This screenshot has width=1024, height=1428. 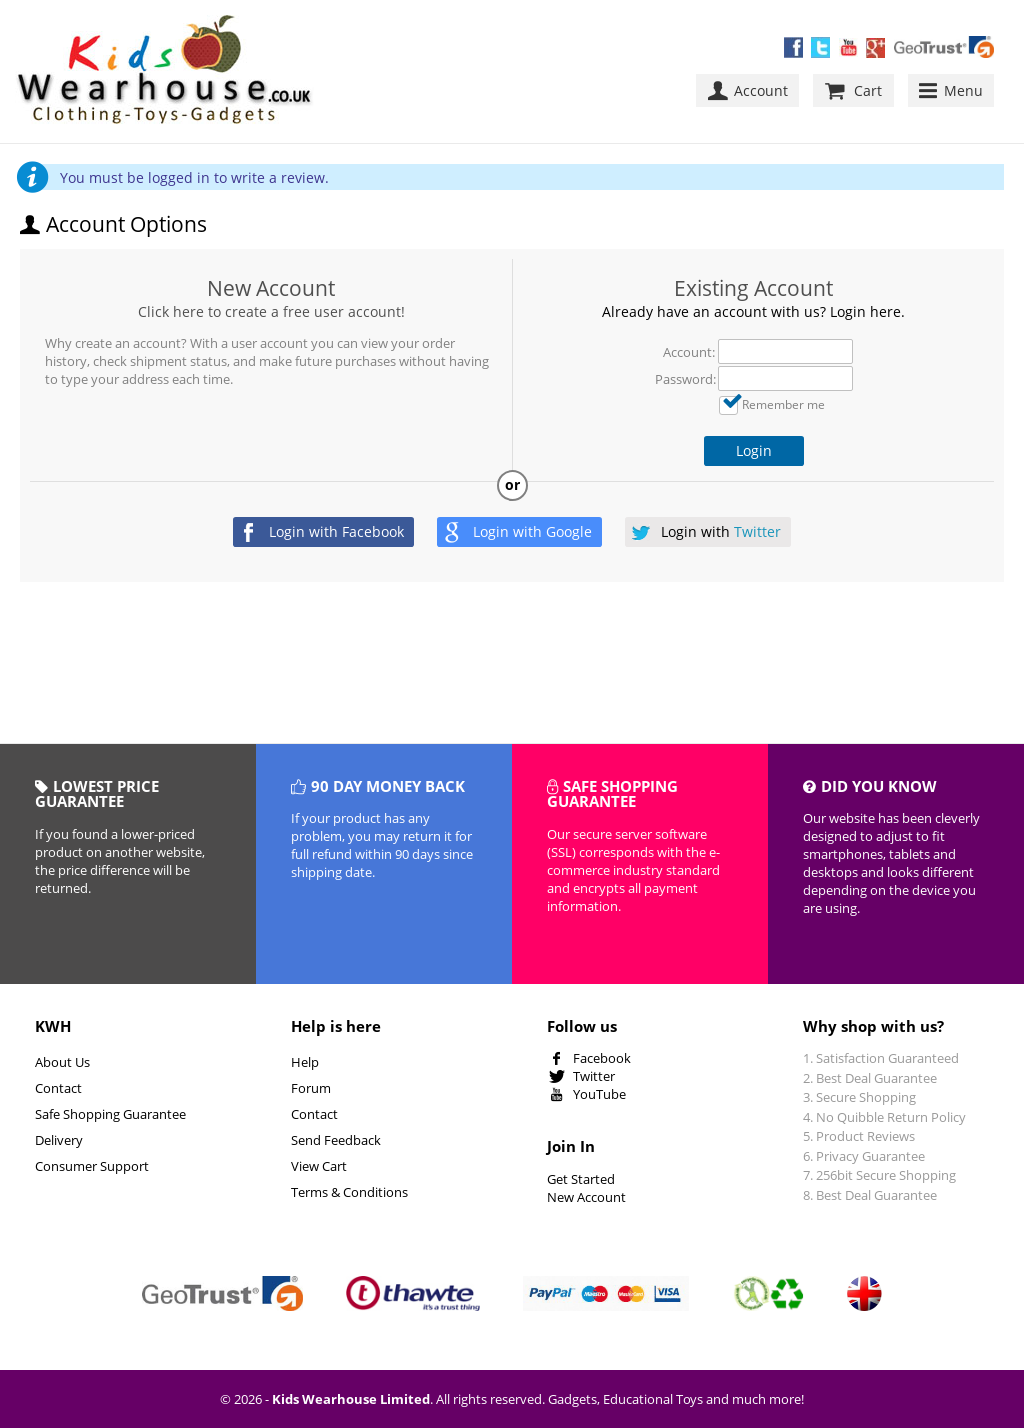 I want to click on Consumer Support, so click(x=92, y=1166).